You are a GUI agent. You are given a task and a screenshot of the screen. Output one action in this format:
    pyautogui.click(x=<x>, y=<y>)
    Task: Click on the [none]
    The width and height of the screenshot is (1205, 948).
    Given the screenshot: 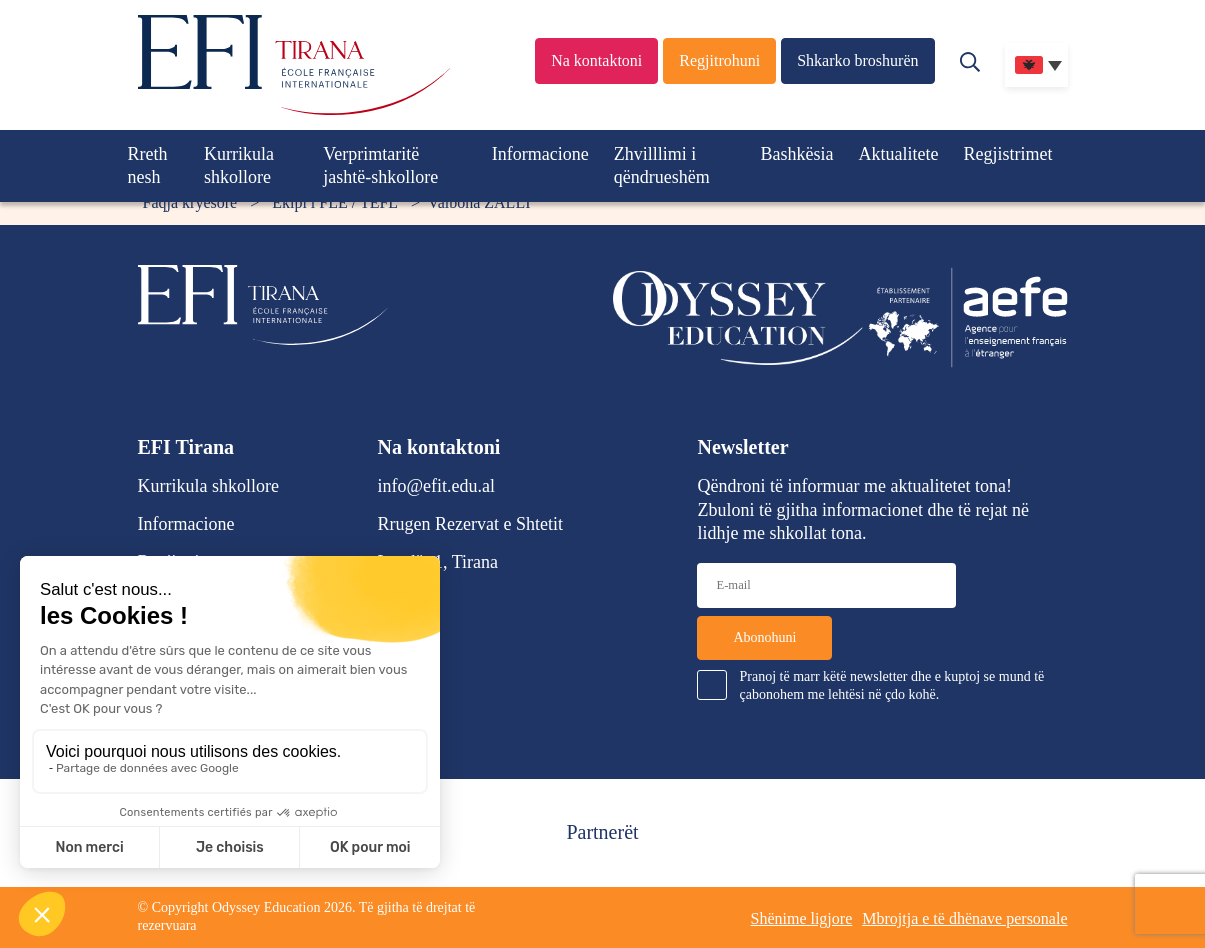 What is the action you would take?
    pyautogui.click(x=1036, y=65)
    